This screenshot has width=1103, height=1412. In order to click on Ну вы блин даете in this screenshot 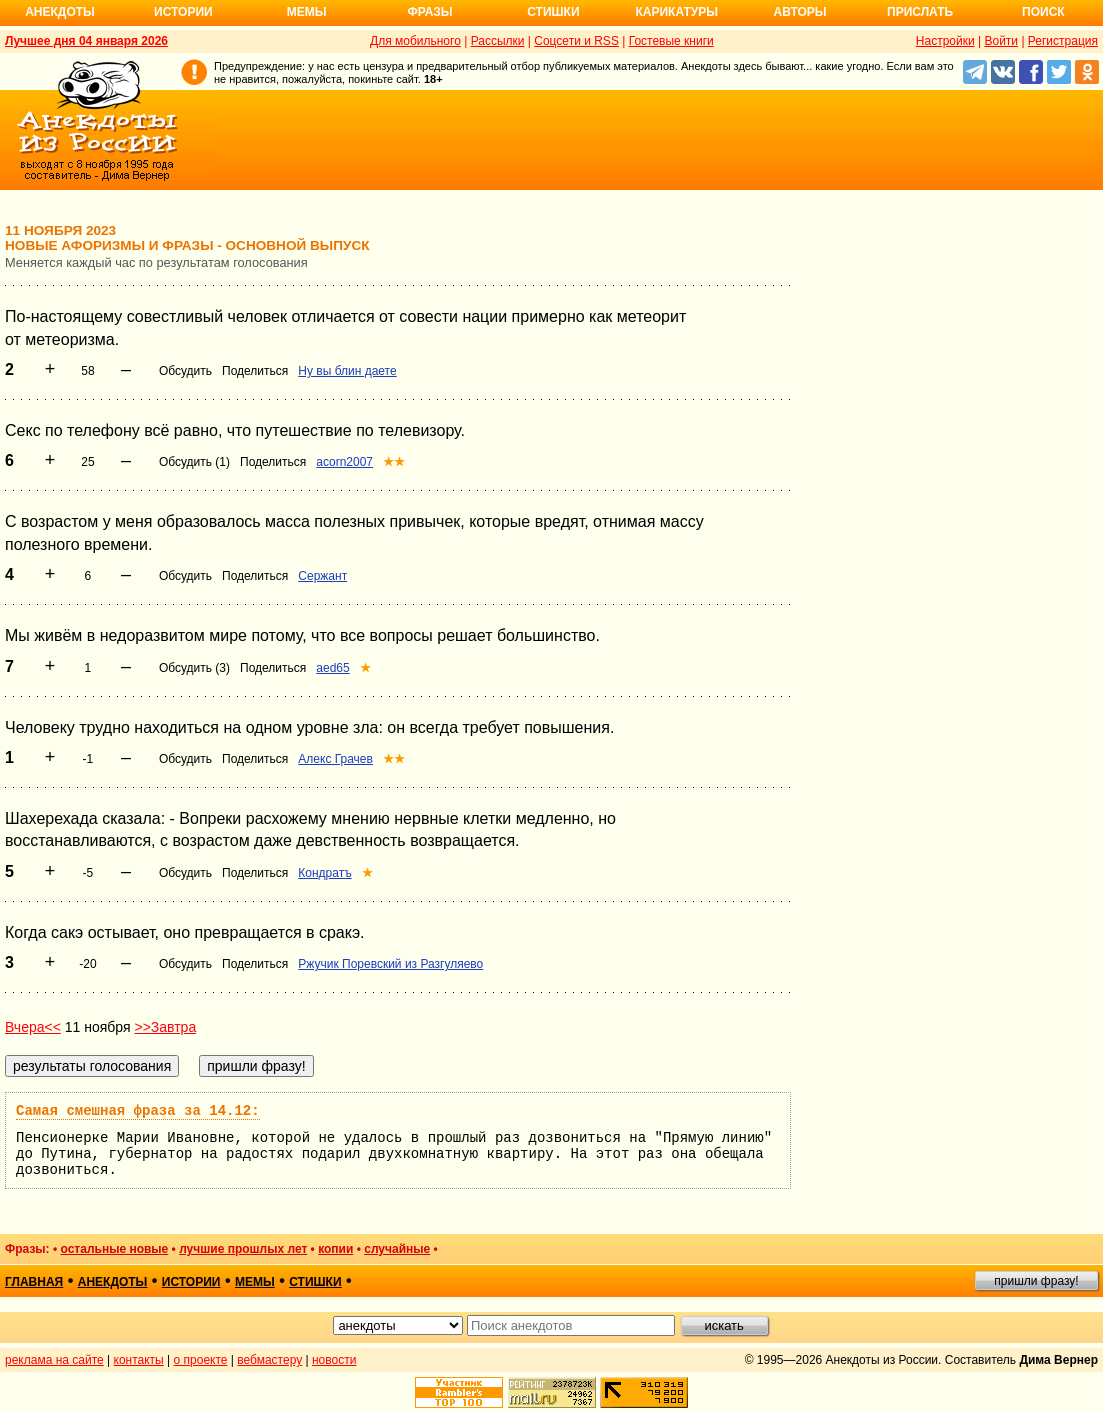, I will do `click(347, 371)`.